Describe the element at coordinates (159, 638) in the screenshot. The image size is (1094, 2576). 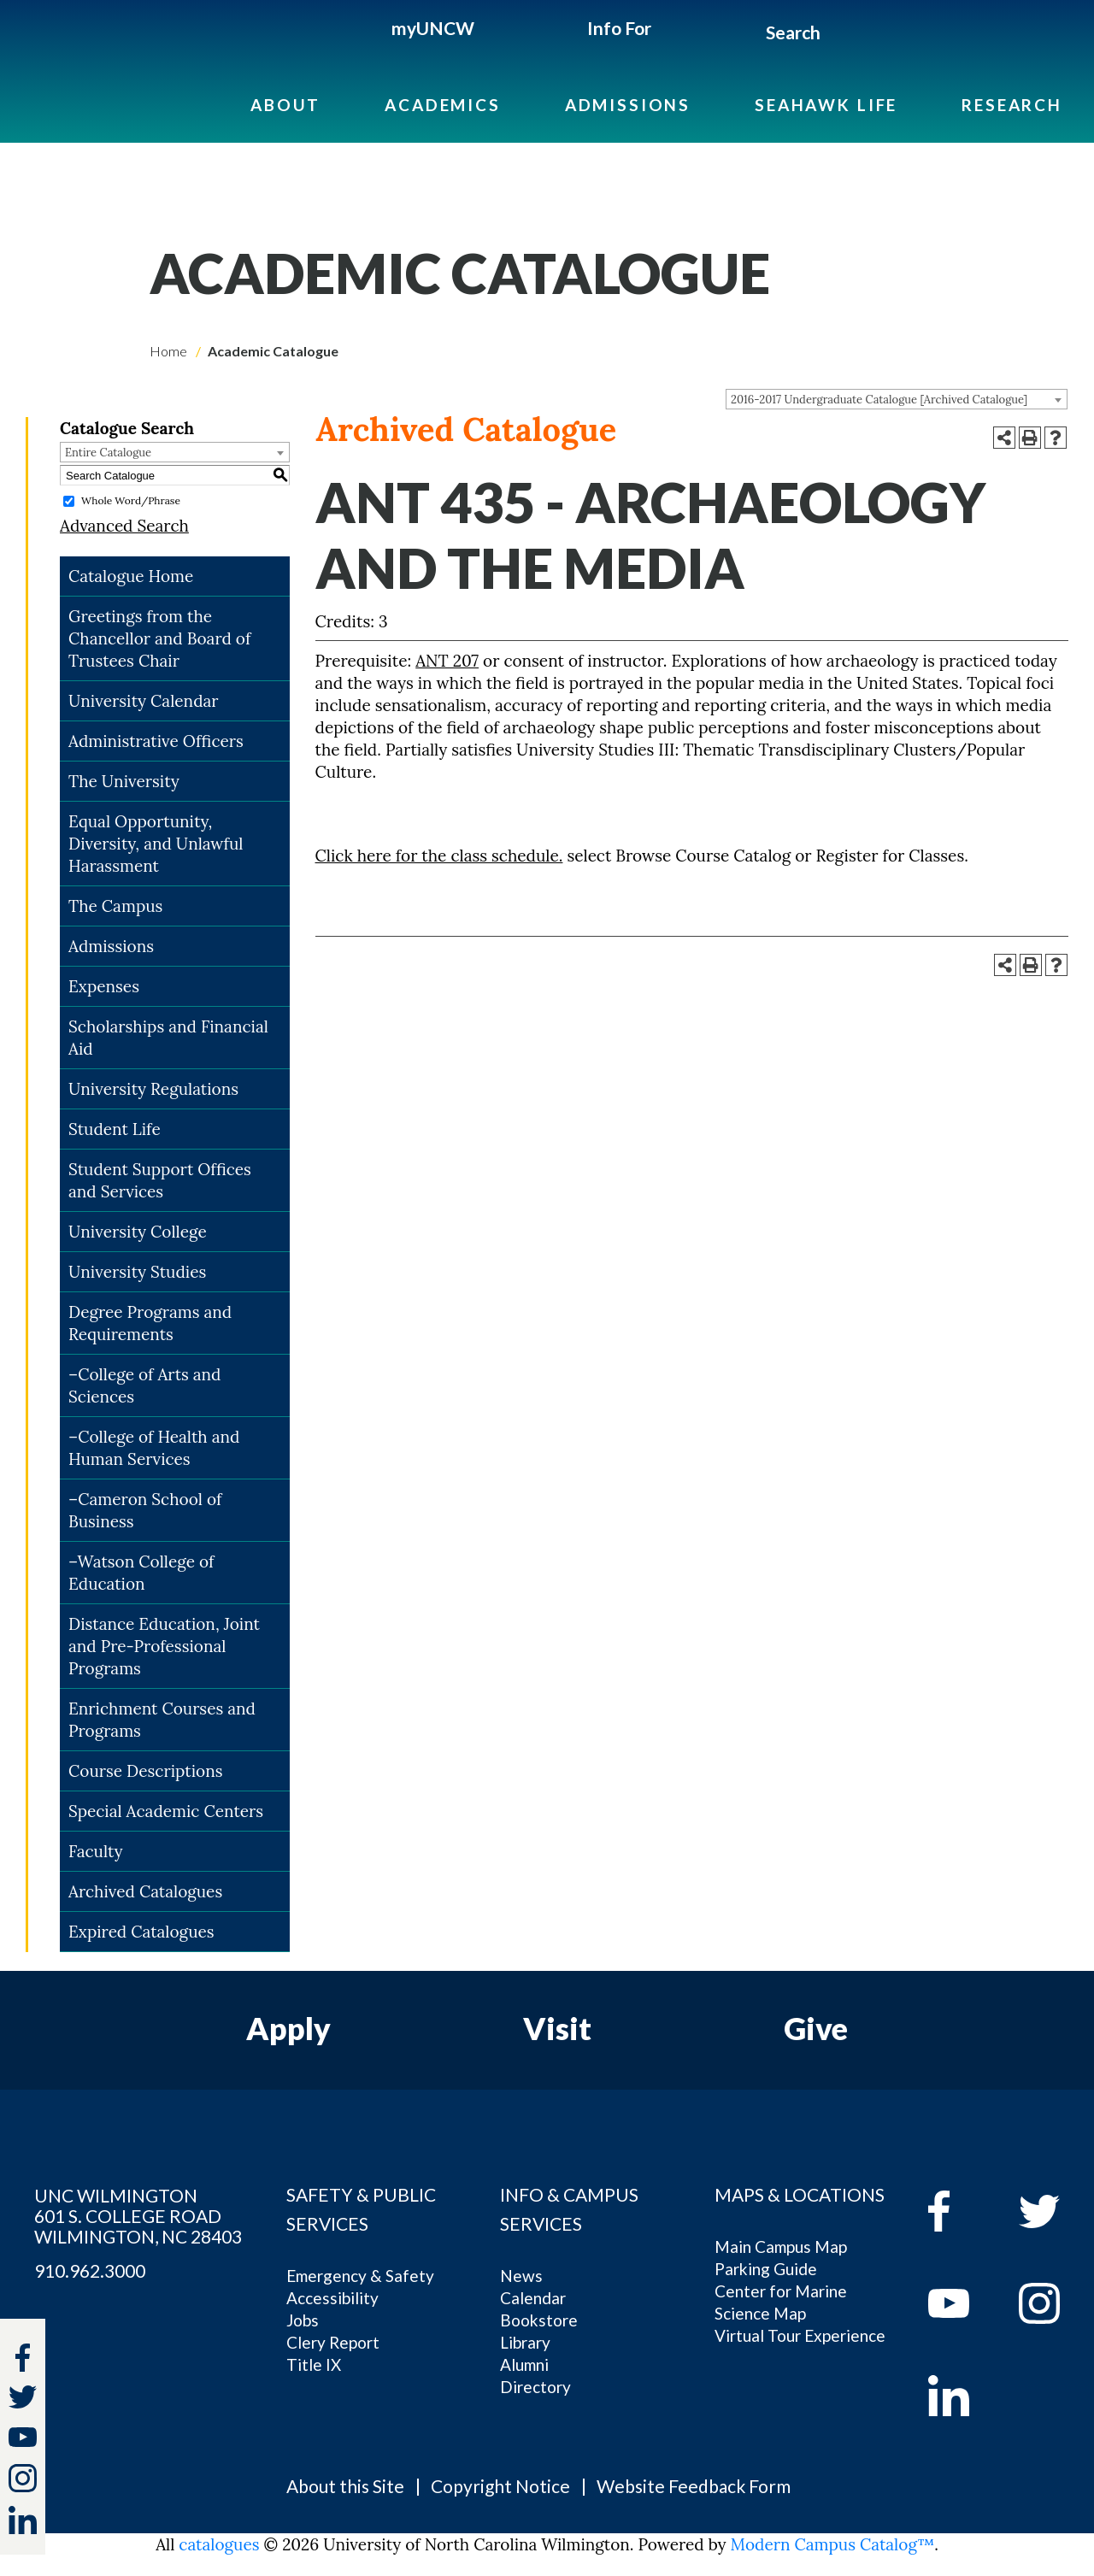
I see `Greetings from the Chancellor and Board of Trustees Chair` at that location.